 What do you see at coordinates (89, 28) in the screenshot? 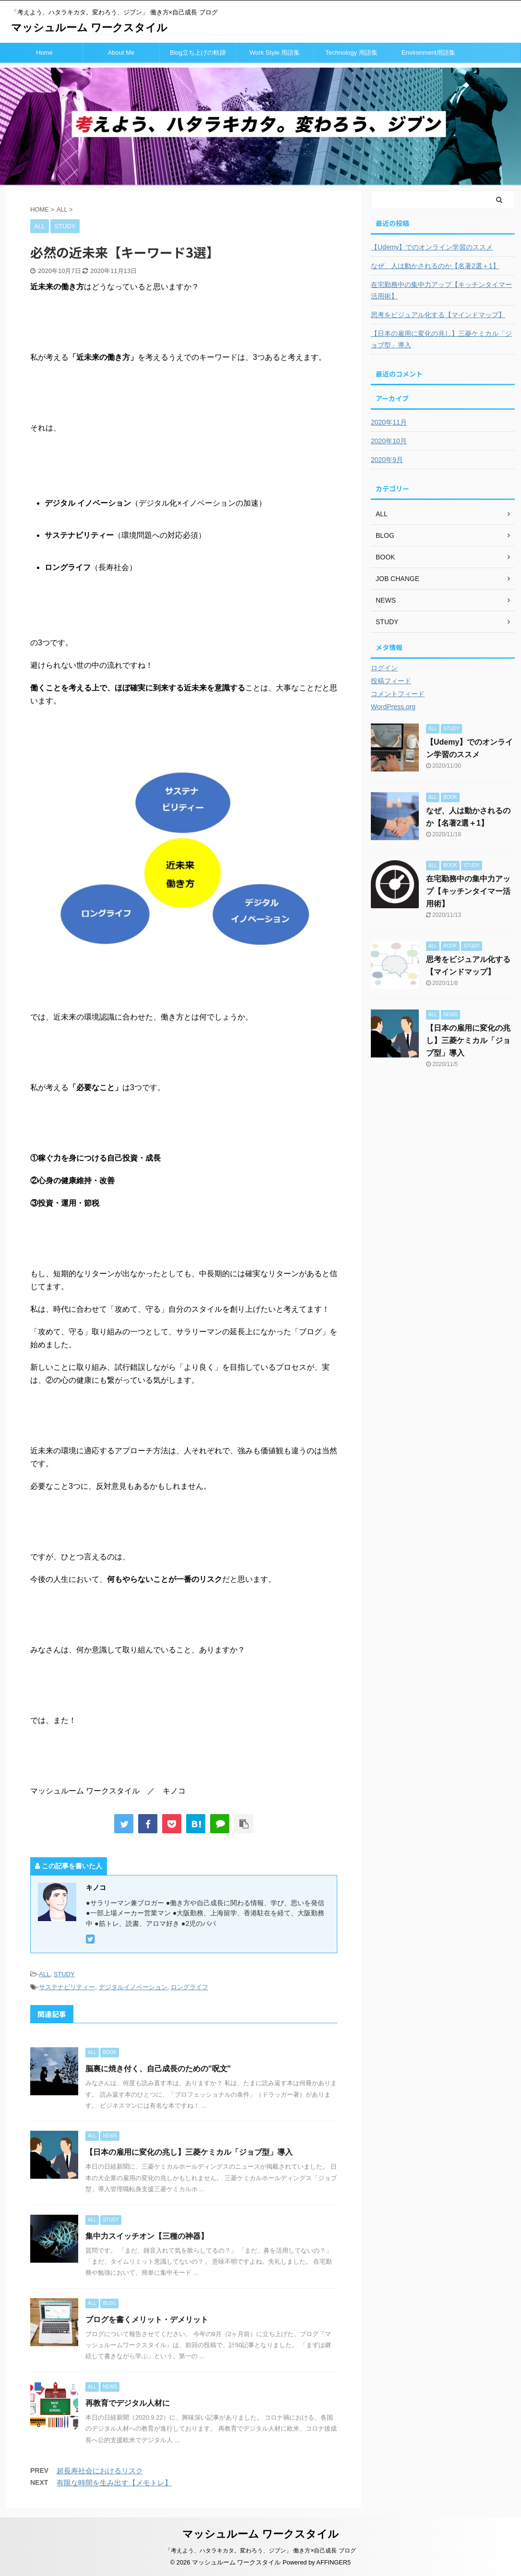
I see `マッシュルーム ワークスタイル` at bounding box center [89, 28].